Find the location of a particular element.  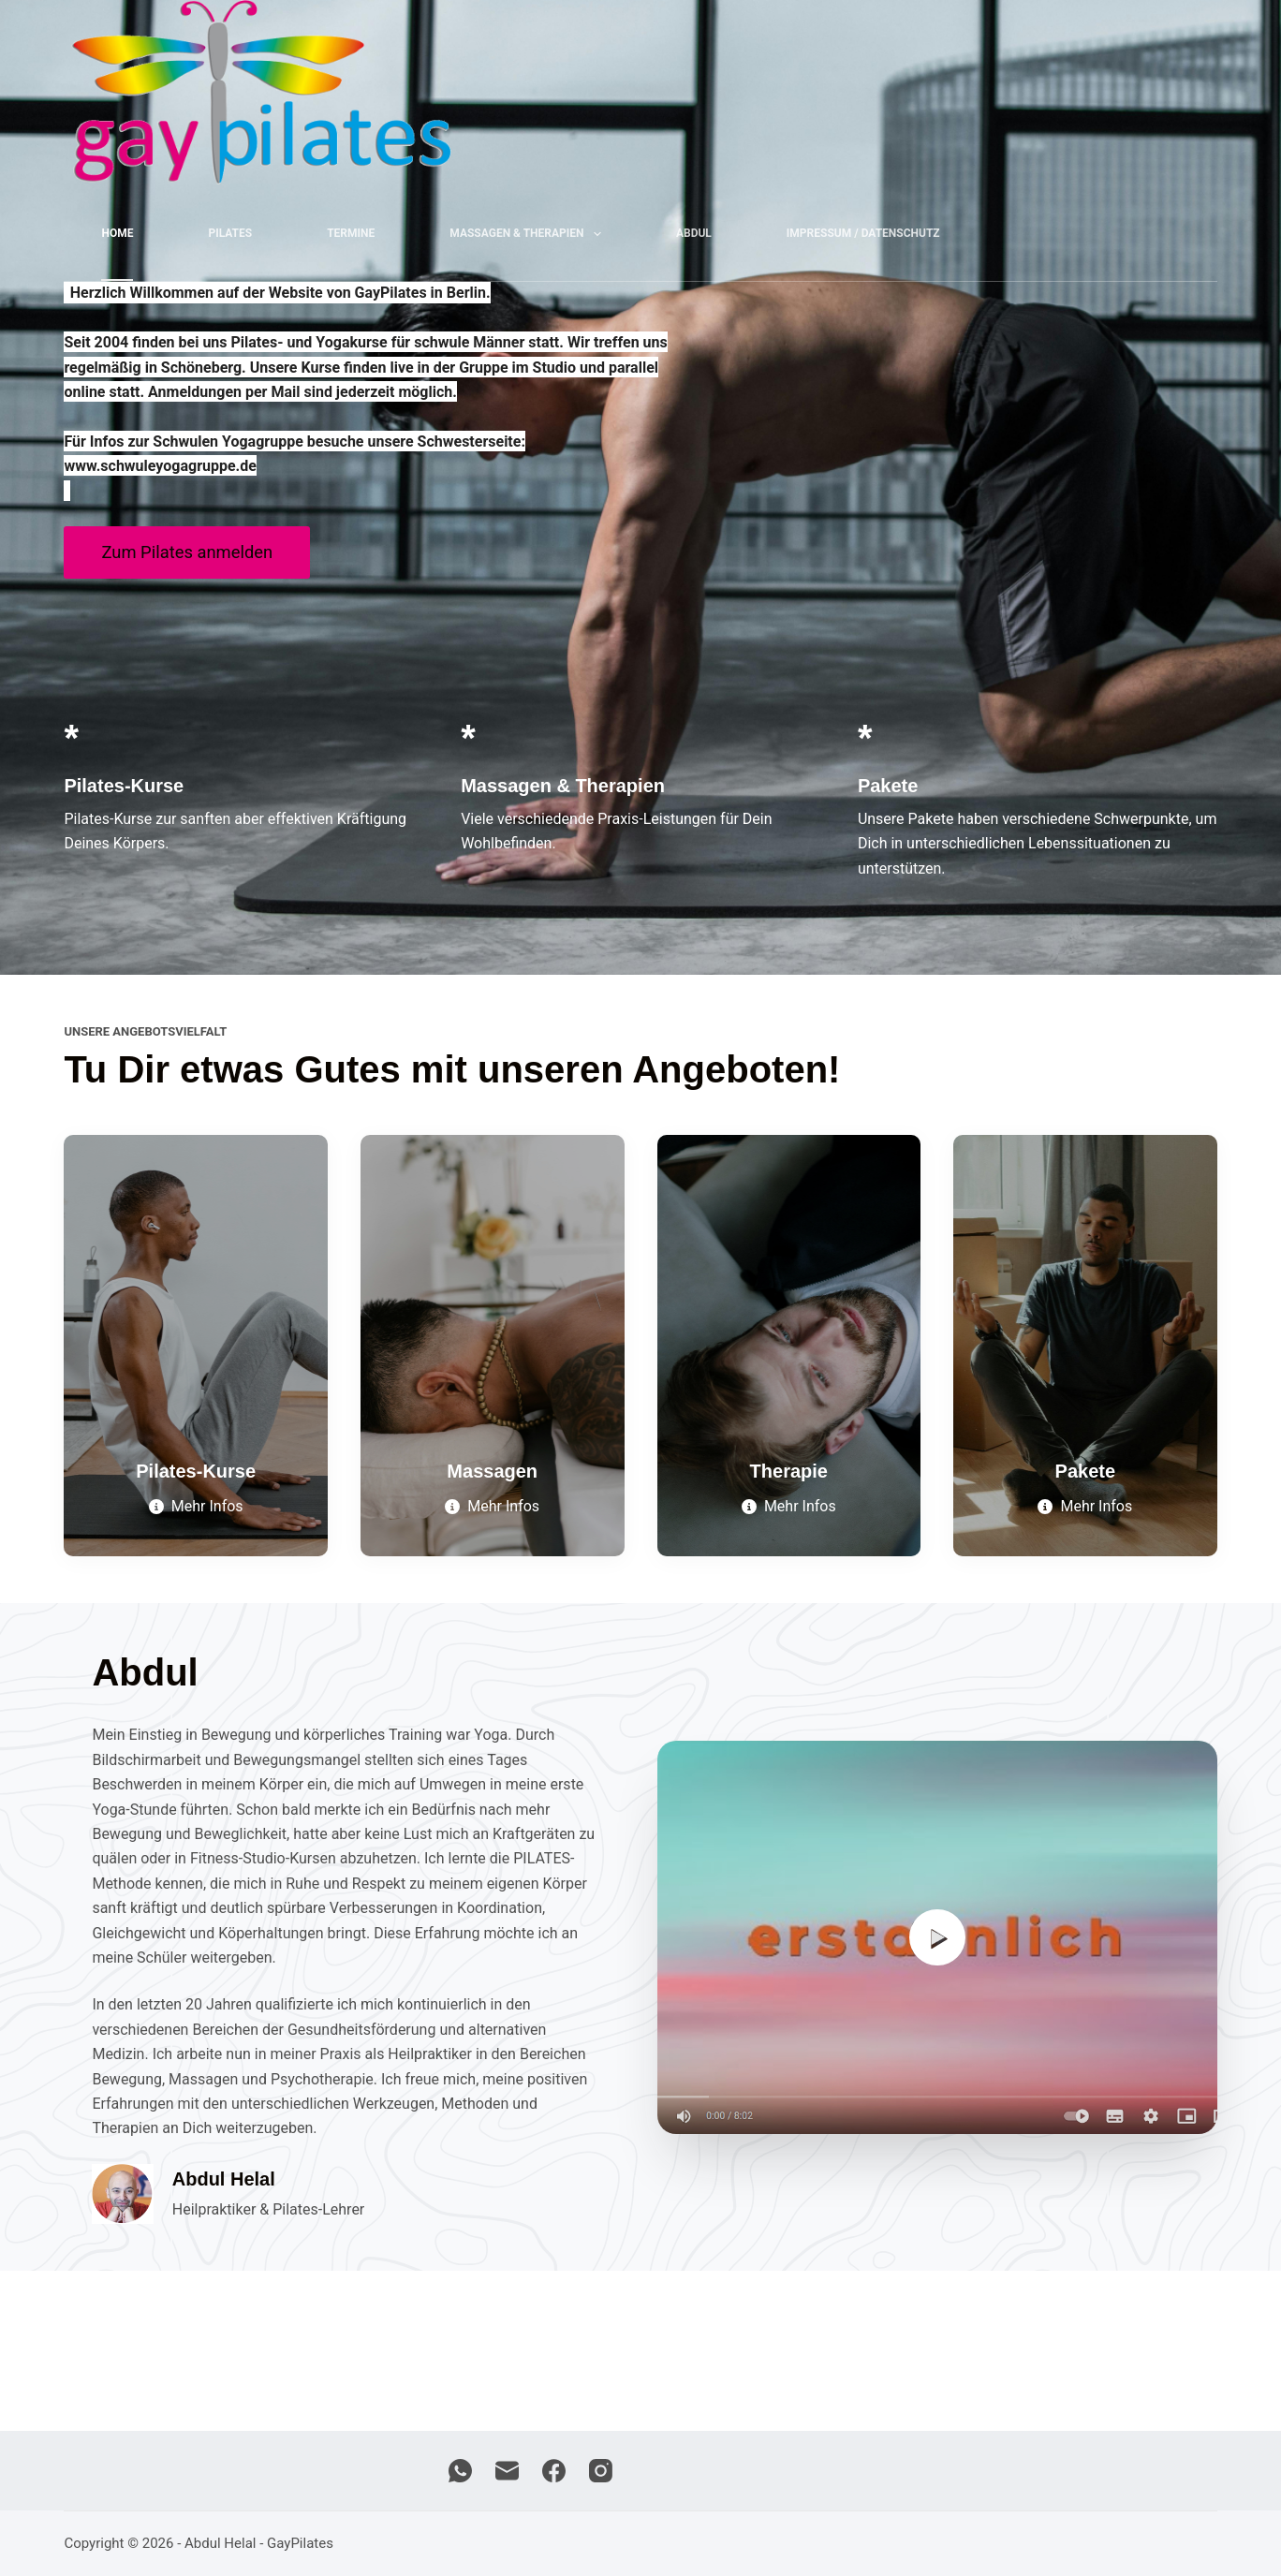

[WhatsApp] is located at coordinates (460, 2470).